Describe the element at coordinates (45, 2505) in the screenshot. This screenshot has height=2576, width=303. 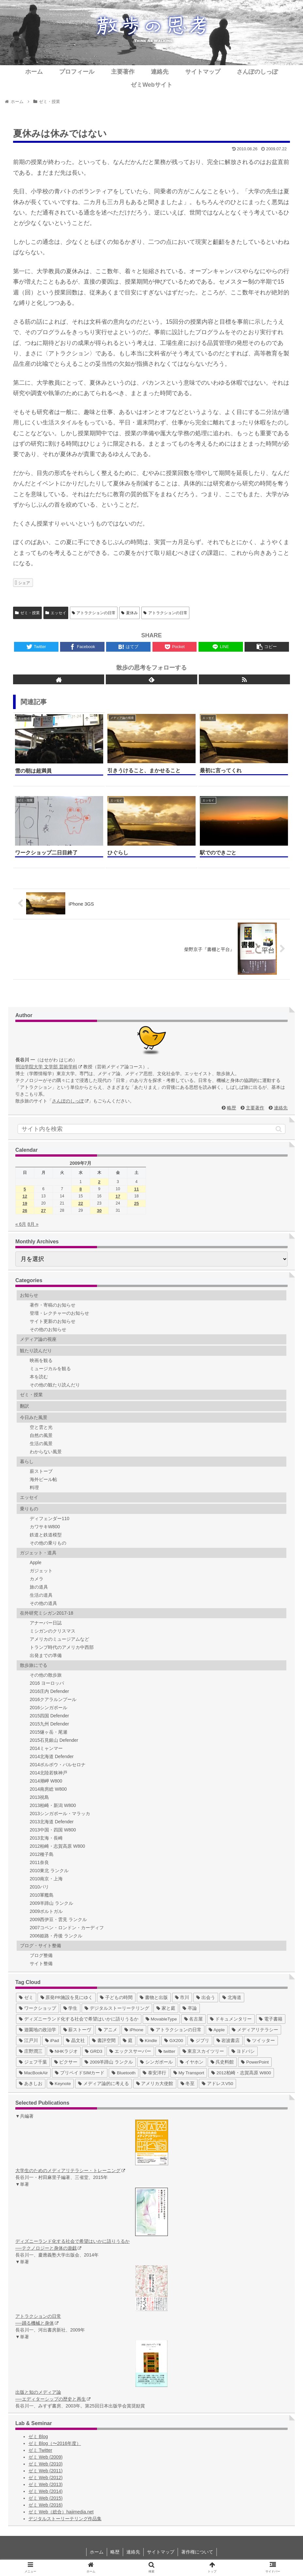
I see `ゼミ Web (2016)` at that location.